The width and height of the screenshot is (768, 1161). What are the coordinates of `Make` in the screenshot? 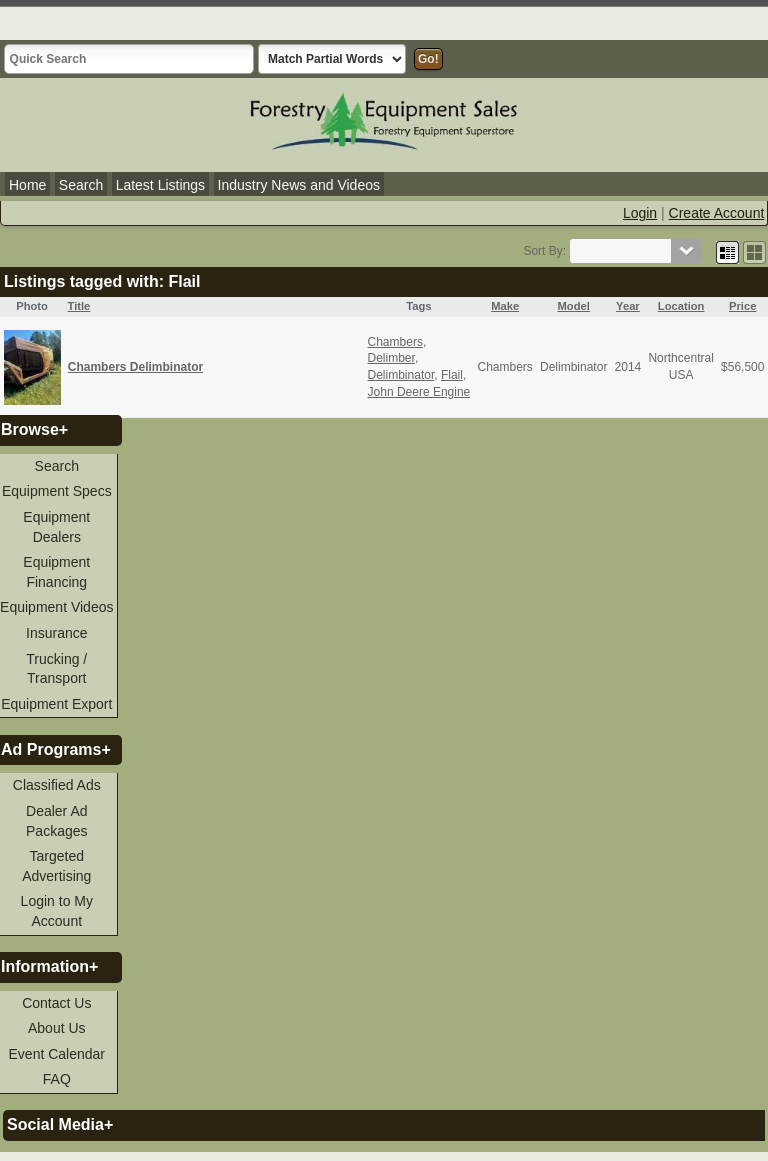 It's located at (505, 306).